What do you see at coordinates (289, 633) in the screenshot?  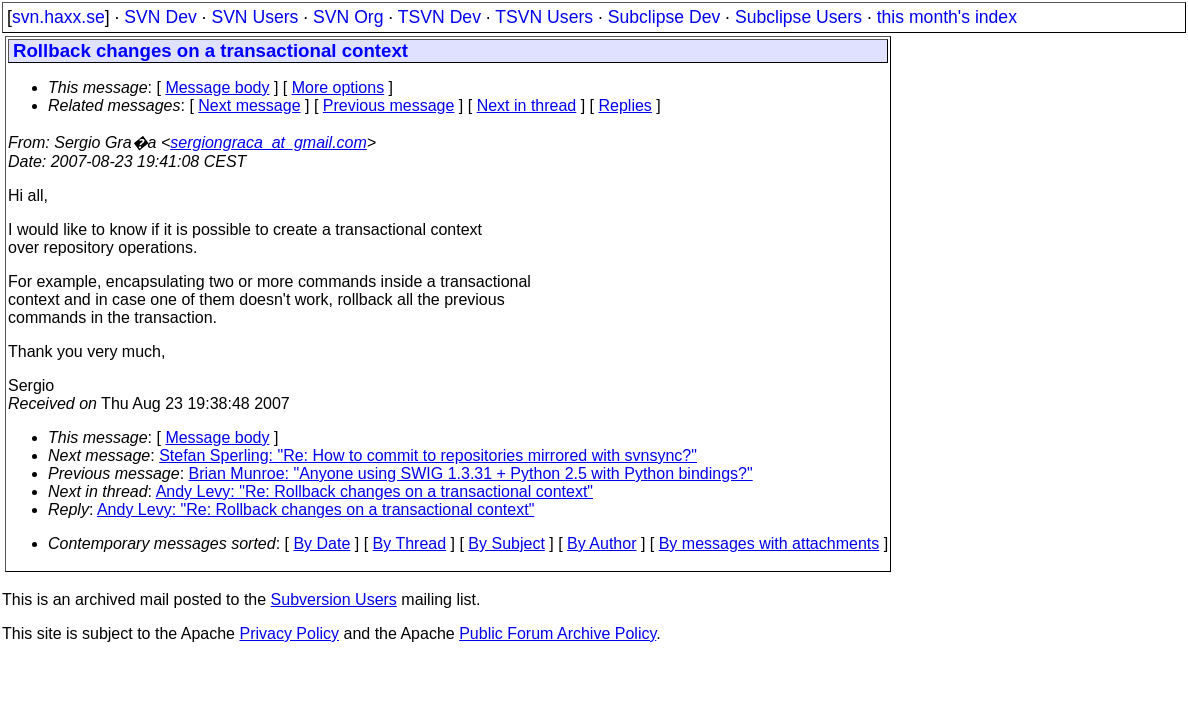 I see `Privacy Policy` at bounding box center [289, 633].